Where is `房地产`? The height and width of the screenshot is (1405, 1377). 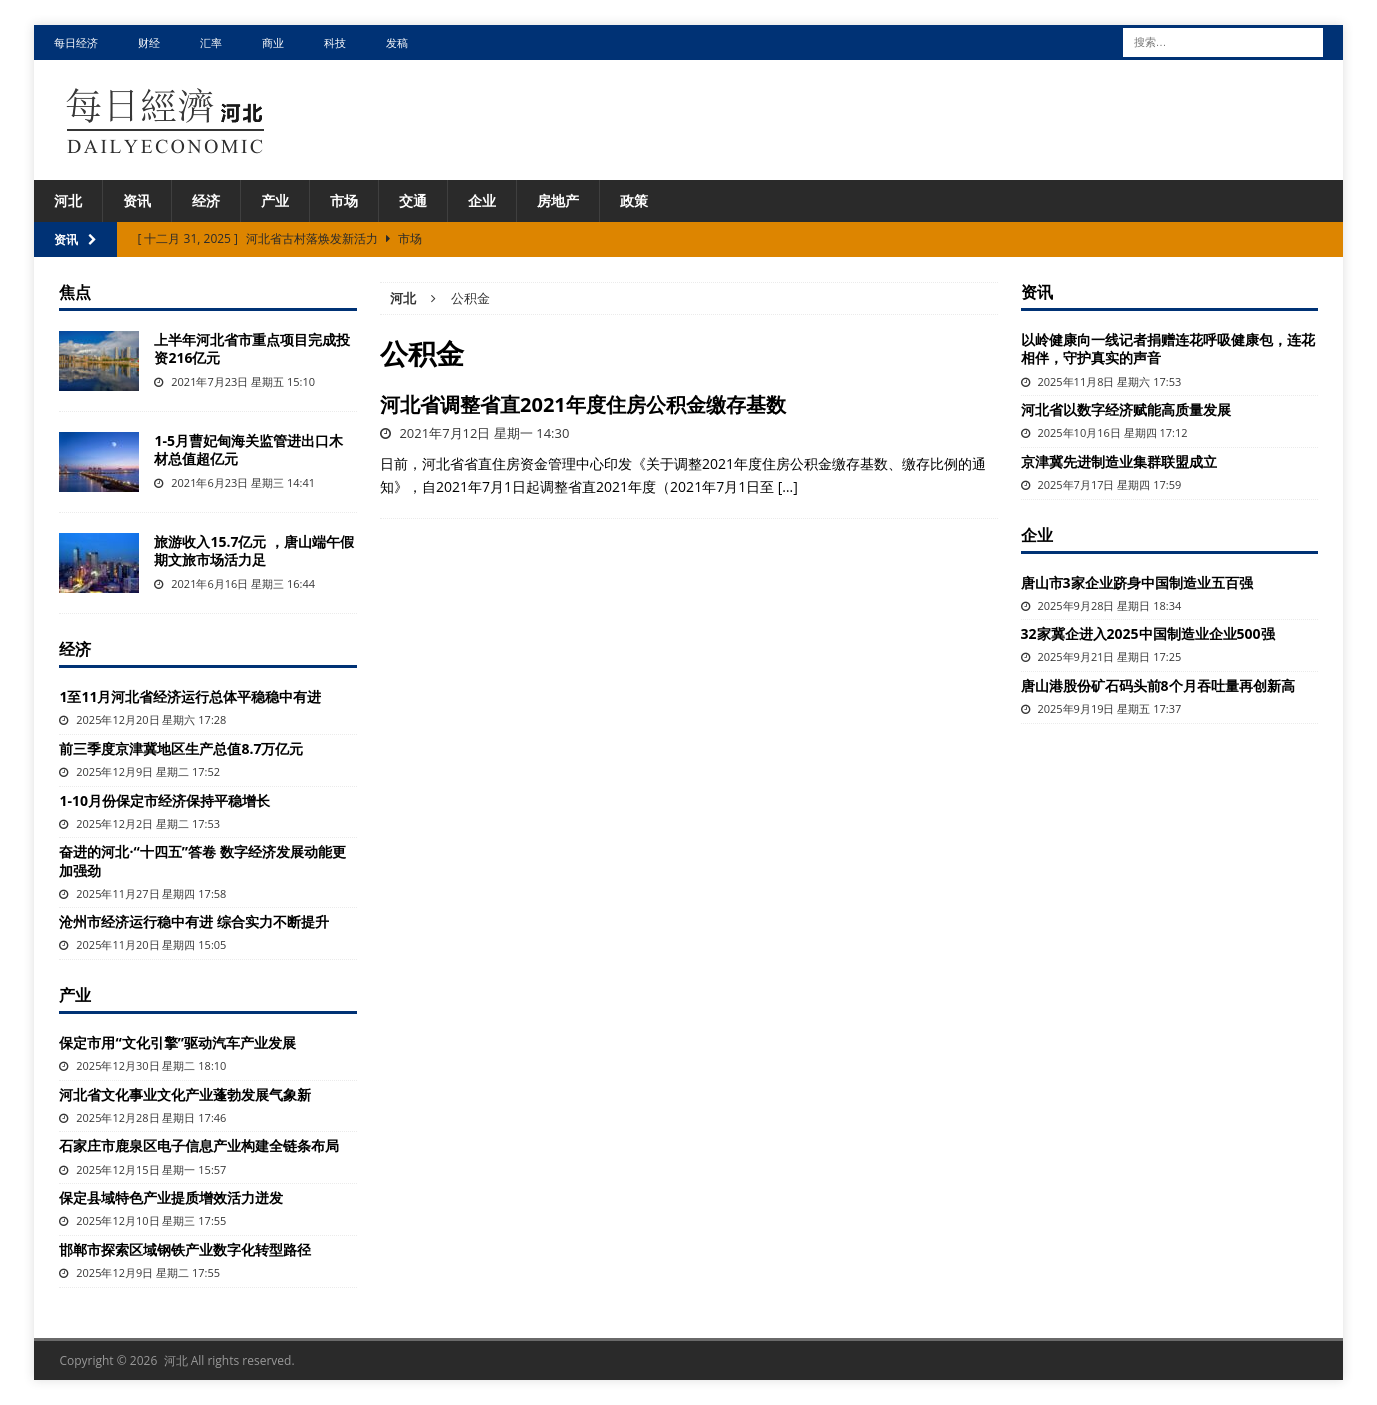 房地产 is located at coordinates (558, 200).